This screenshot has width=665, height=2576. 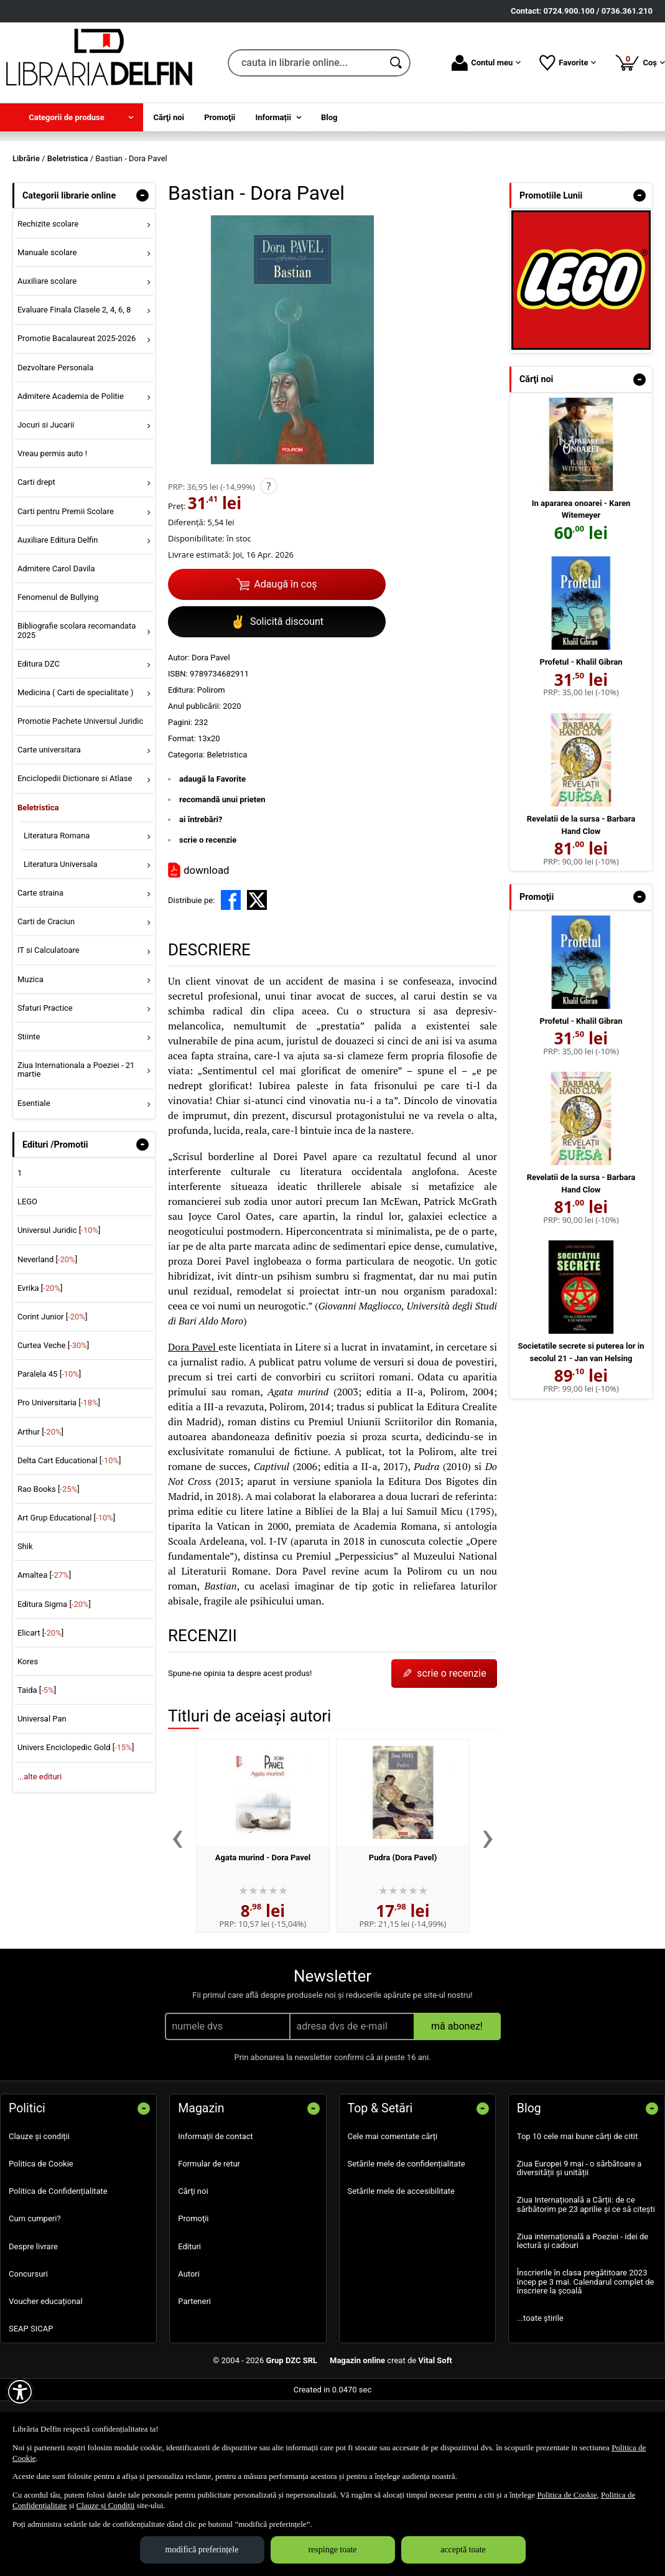 What do you see at coordinates (257, 976) in the screenshot?
I see `[share to X]` at bounding box center [257, 976].